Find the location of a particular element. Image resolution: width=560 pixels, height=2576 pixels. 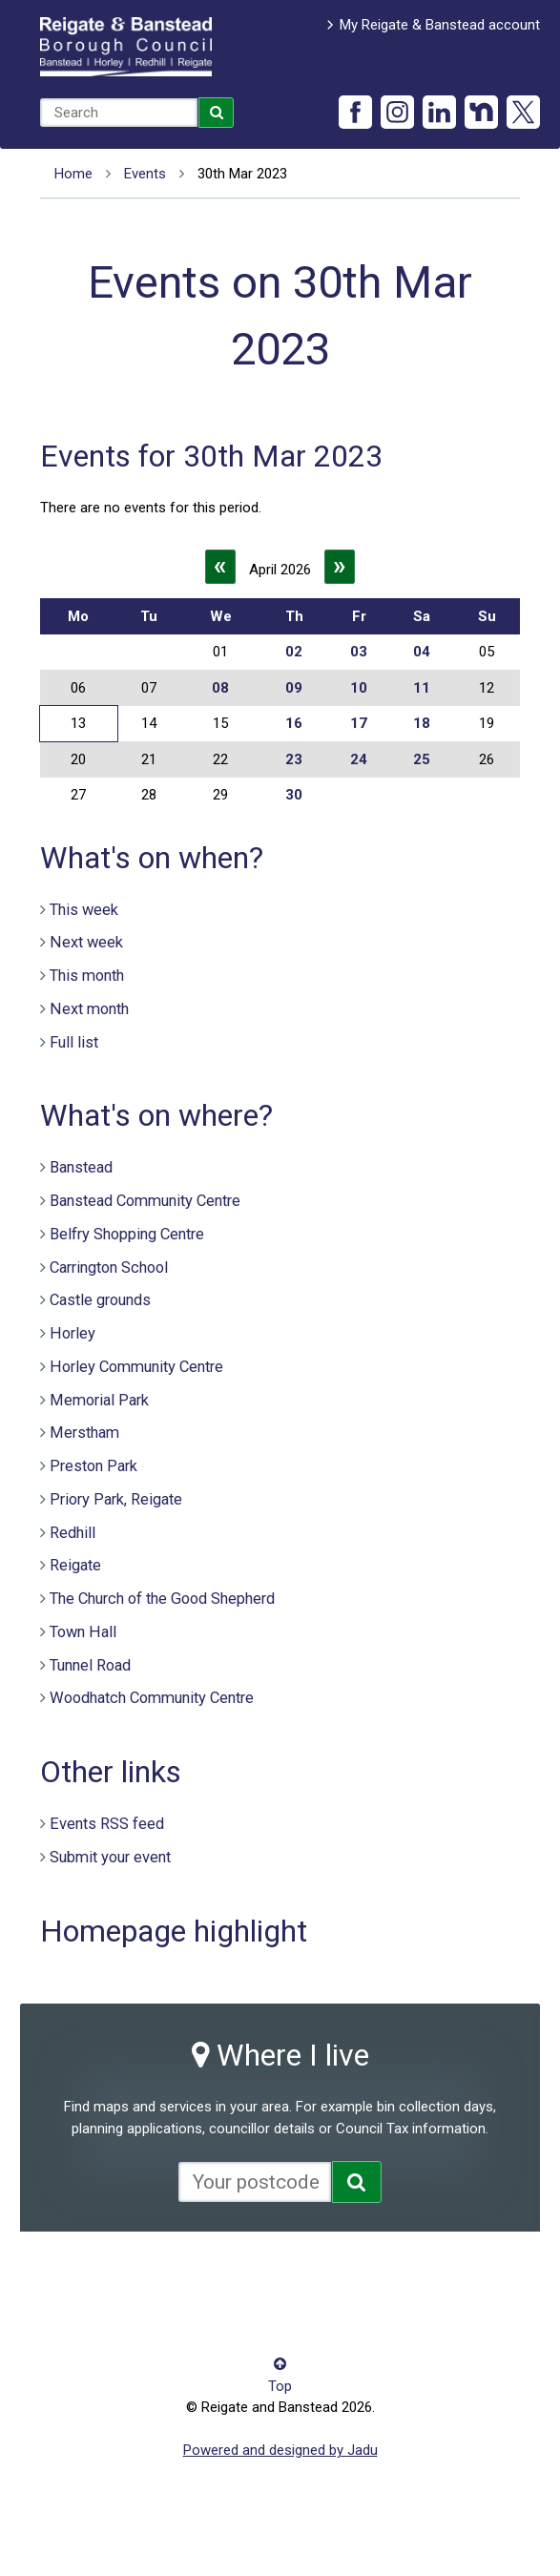

Site map is located at coordinates (408, 2271).